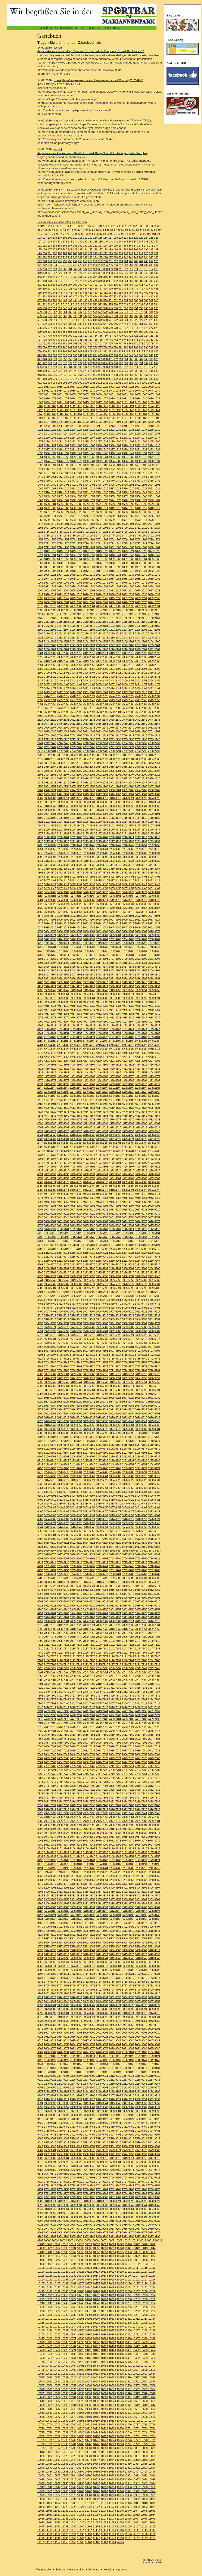 This screenshot has width=202, height=2576. What do you see at coordinates (151, 265) in the screenshot?
I see `293` at bounding box center [151, 265].